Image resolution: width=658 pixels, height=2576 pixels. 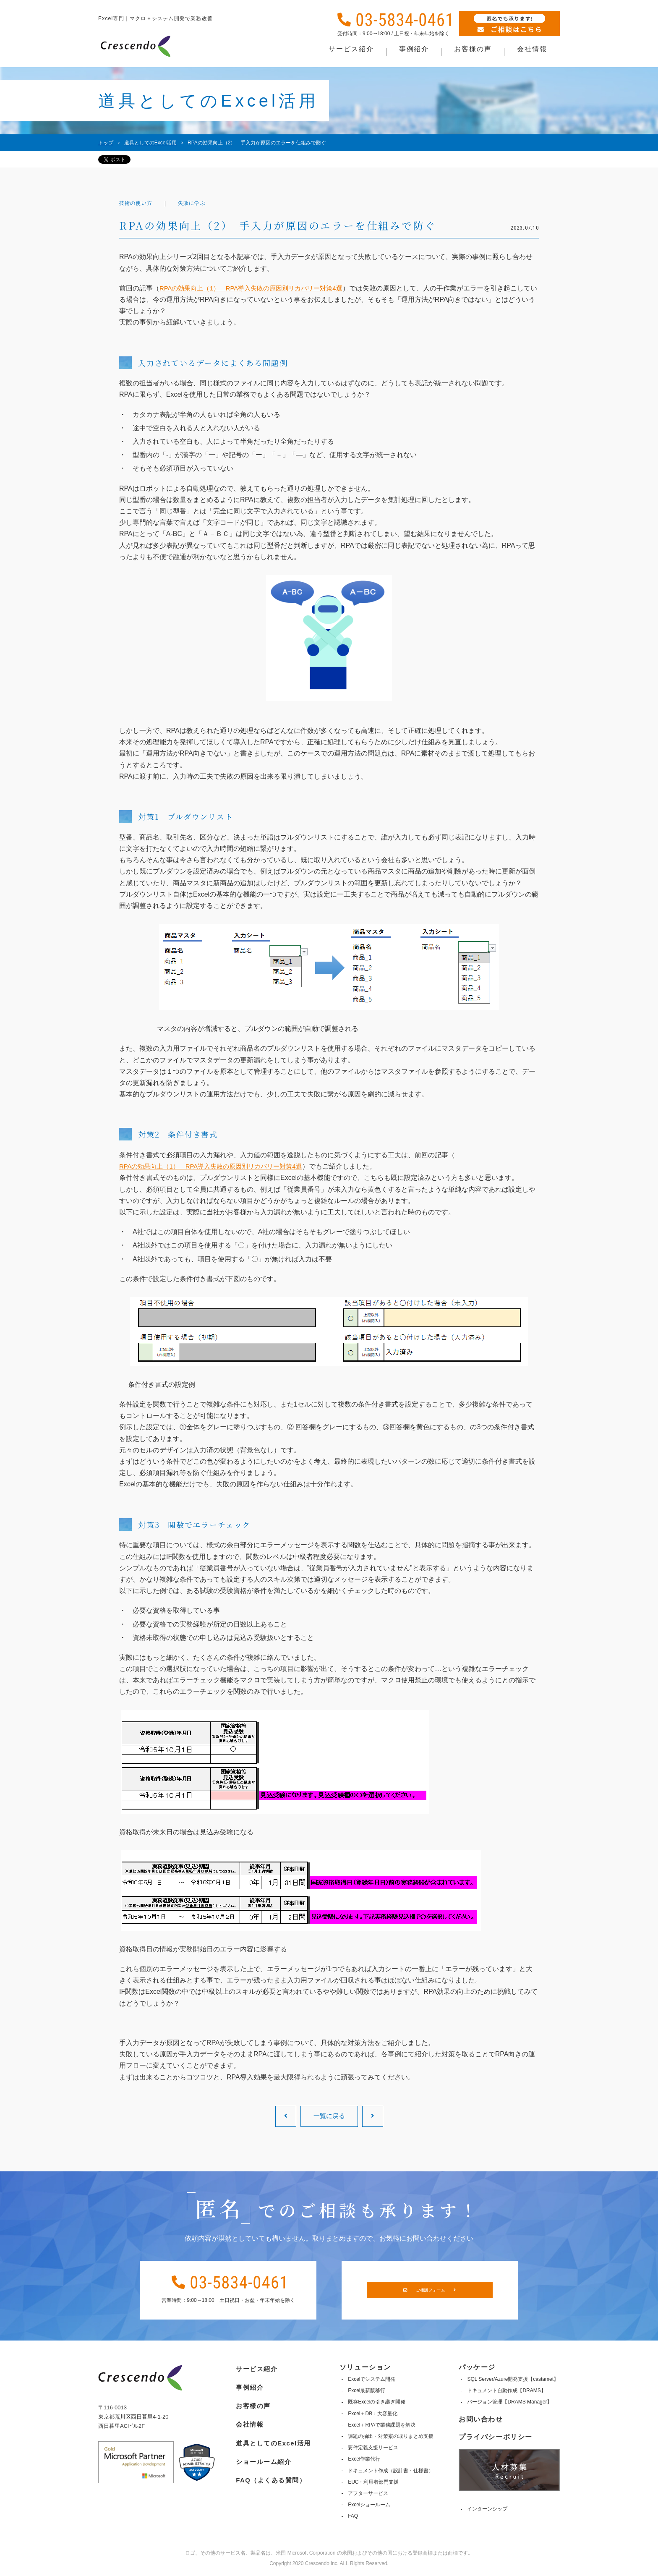 What do you see at coordinates (363, 2459) in the screenshot?
I see `Excel作業代行` at bounding box center [363, 2459].